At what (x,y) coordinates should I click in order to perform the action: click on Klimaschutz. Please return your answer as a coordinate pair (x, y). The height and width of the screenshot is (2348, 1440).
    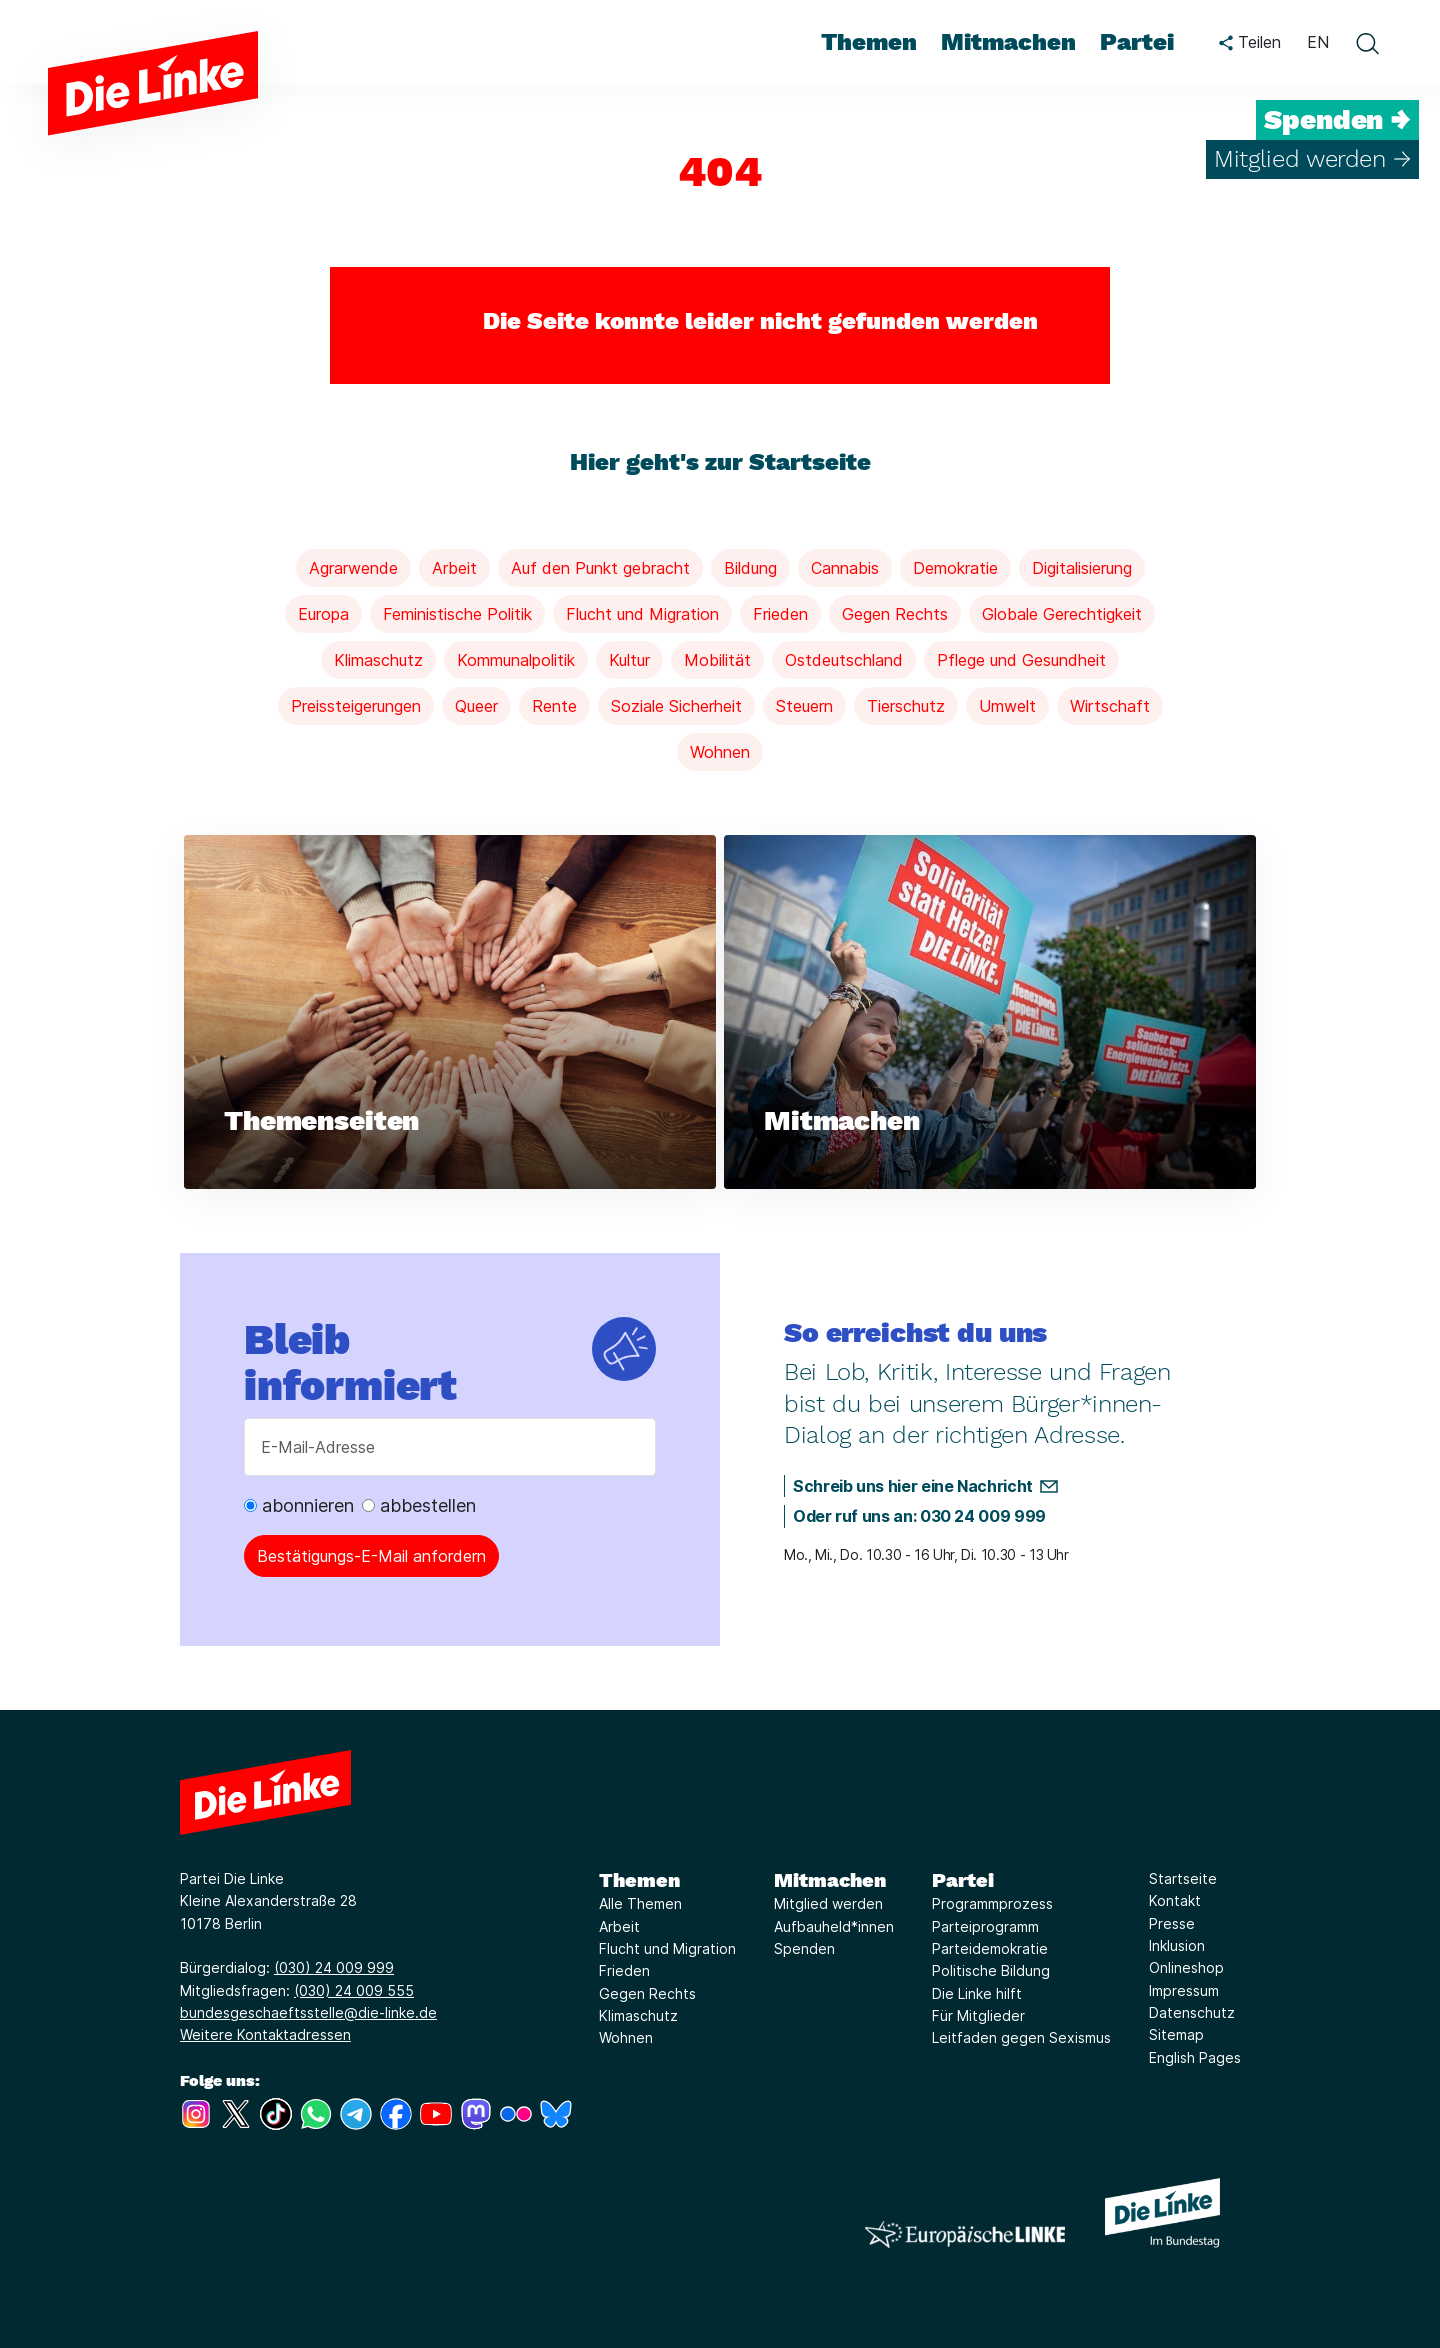
    Looking at the image, I should click on (378, 660).